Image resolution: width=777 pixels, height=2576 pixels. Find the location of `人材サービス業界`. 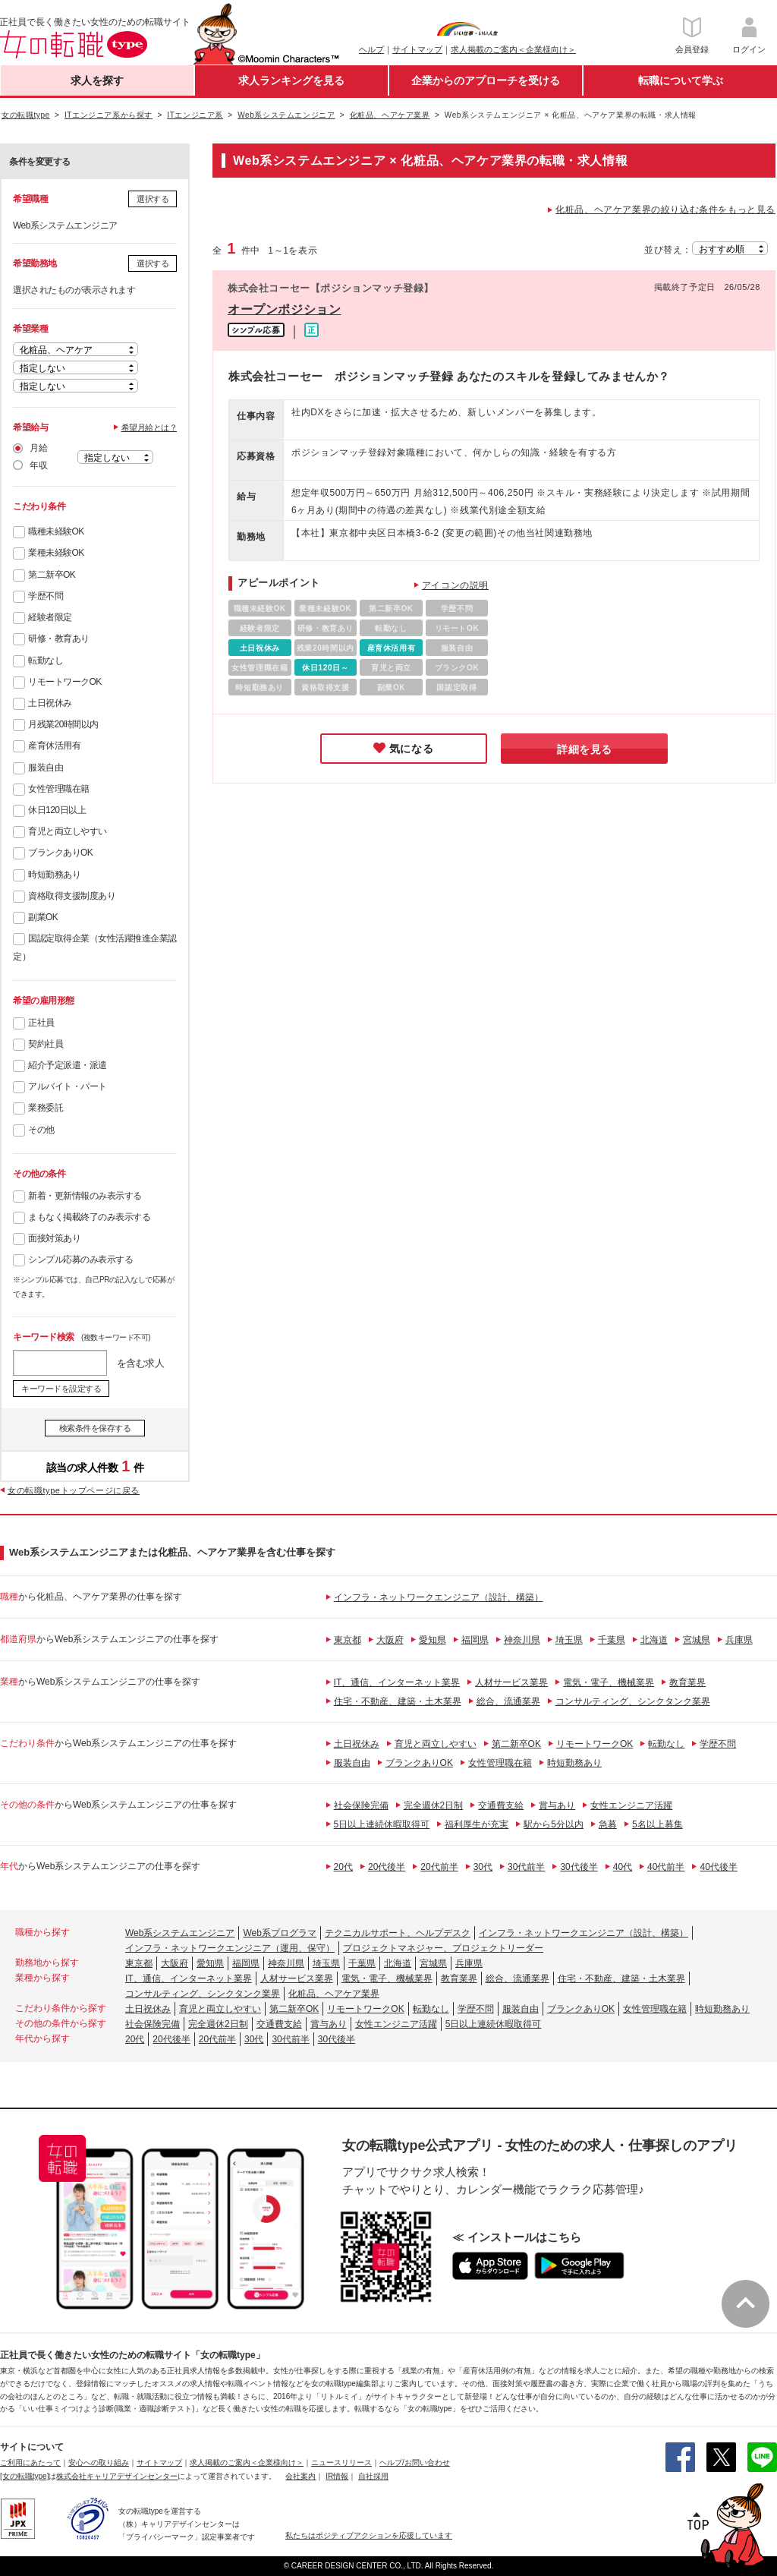

人材サービス業界 is located at coordinates (511, 1682).